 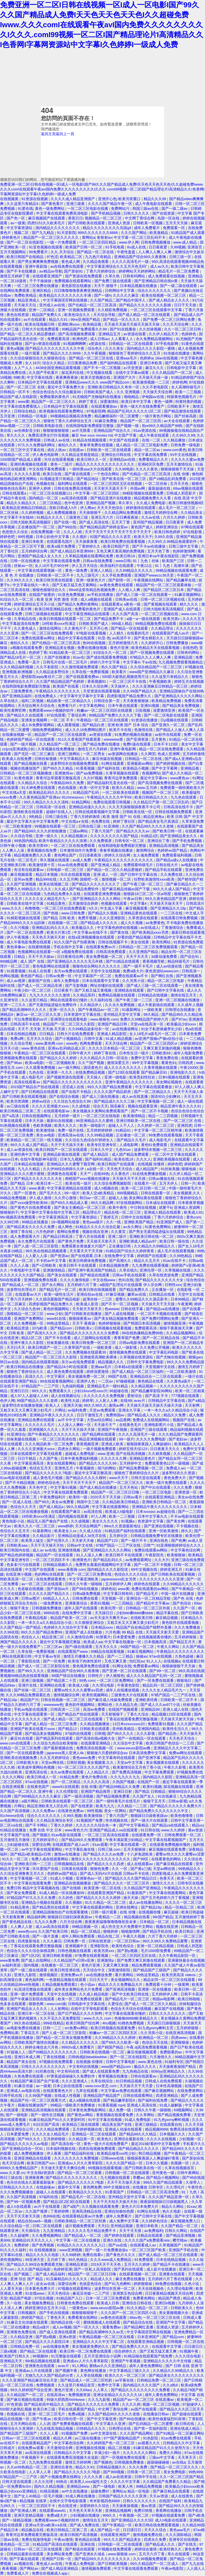 I want to click on 亚洲综合最新在线, so click(x=129, y=2139).